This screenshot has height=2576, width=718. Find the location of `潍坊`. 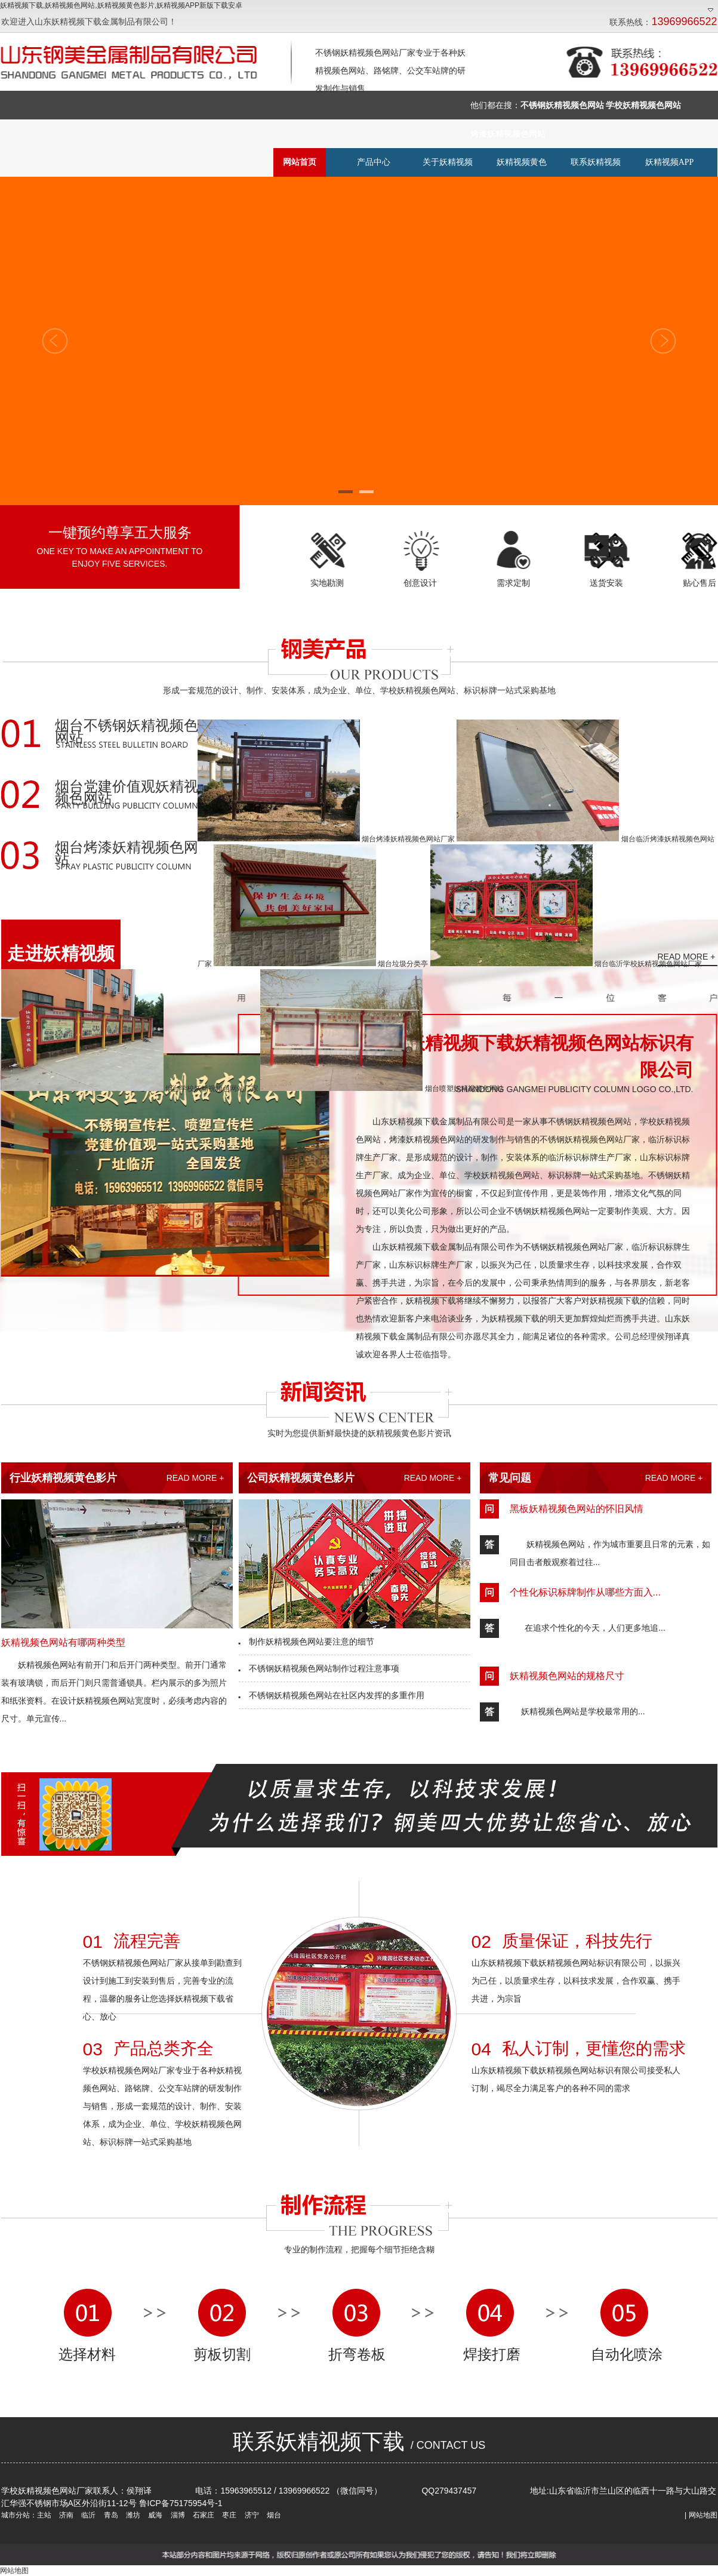

潍坊 is located at coordinates (132, 2515).